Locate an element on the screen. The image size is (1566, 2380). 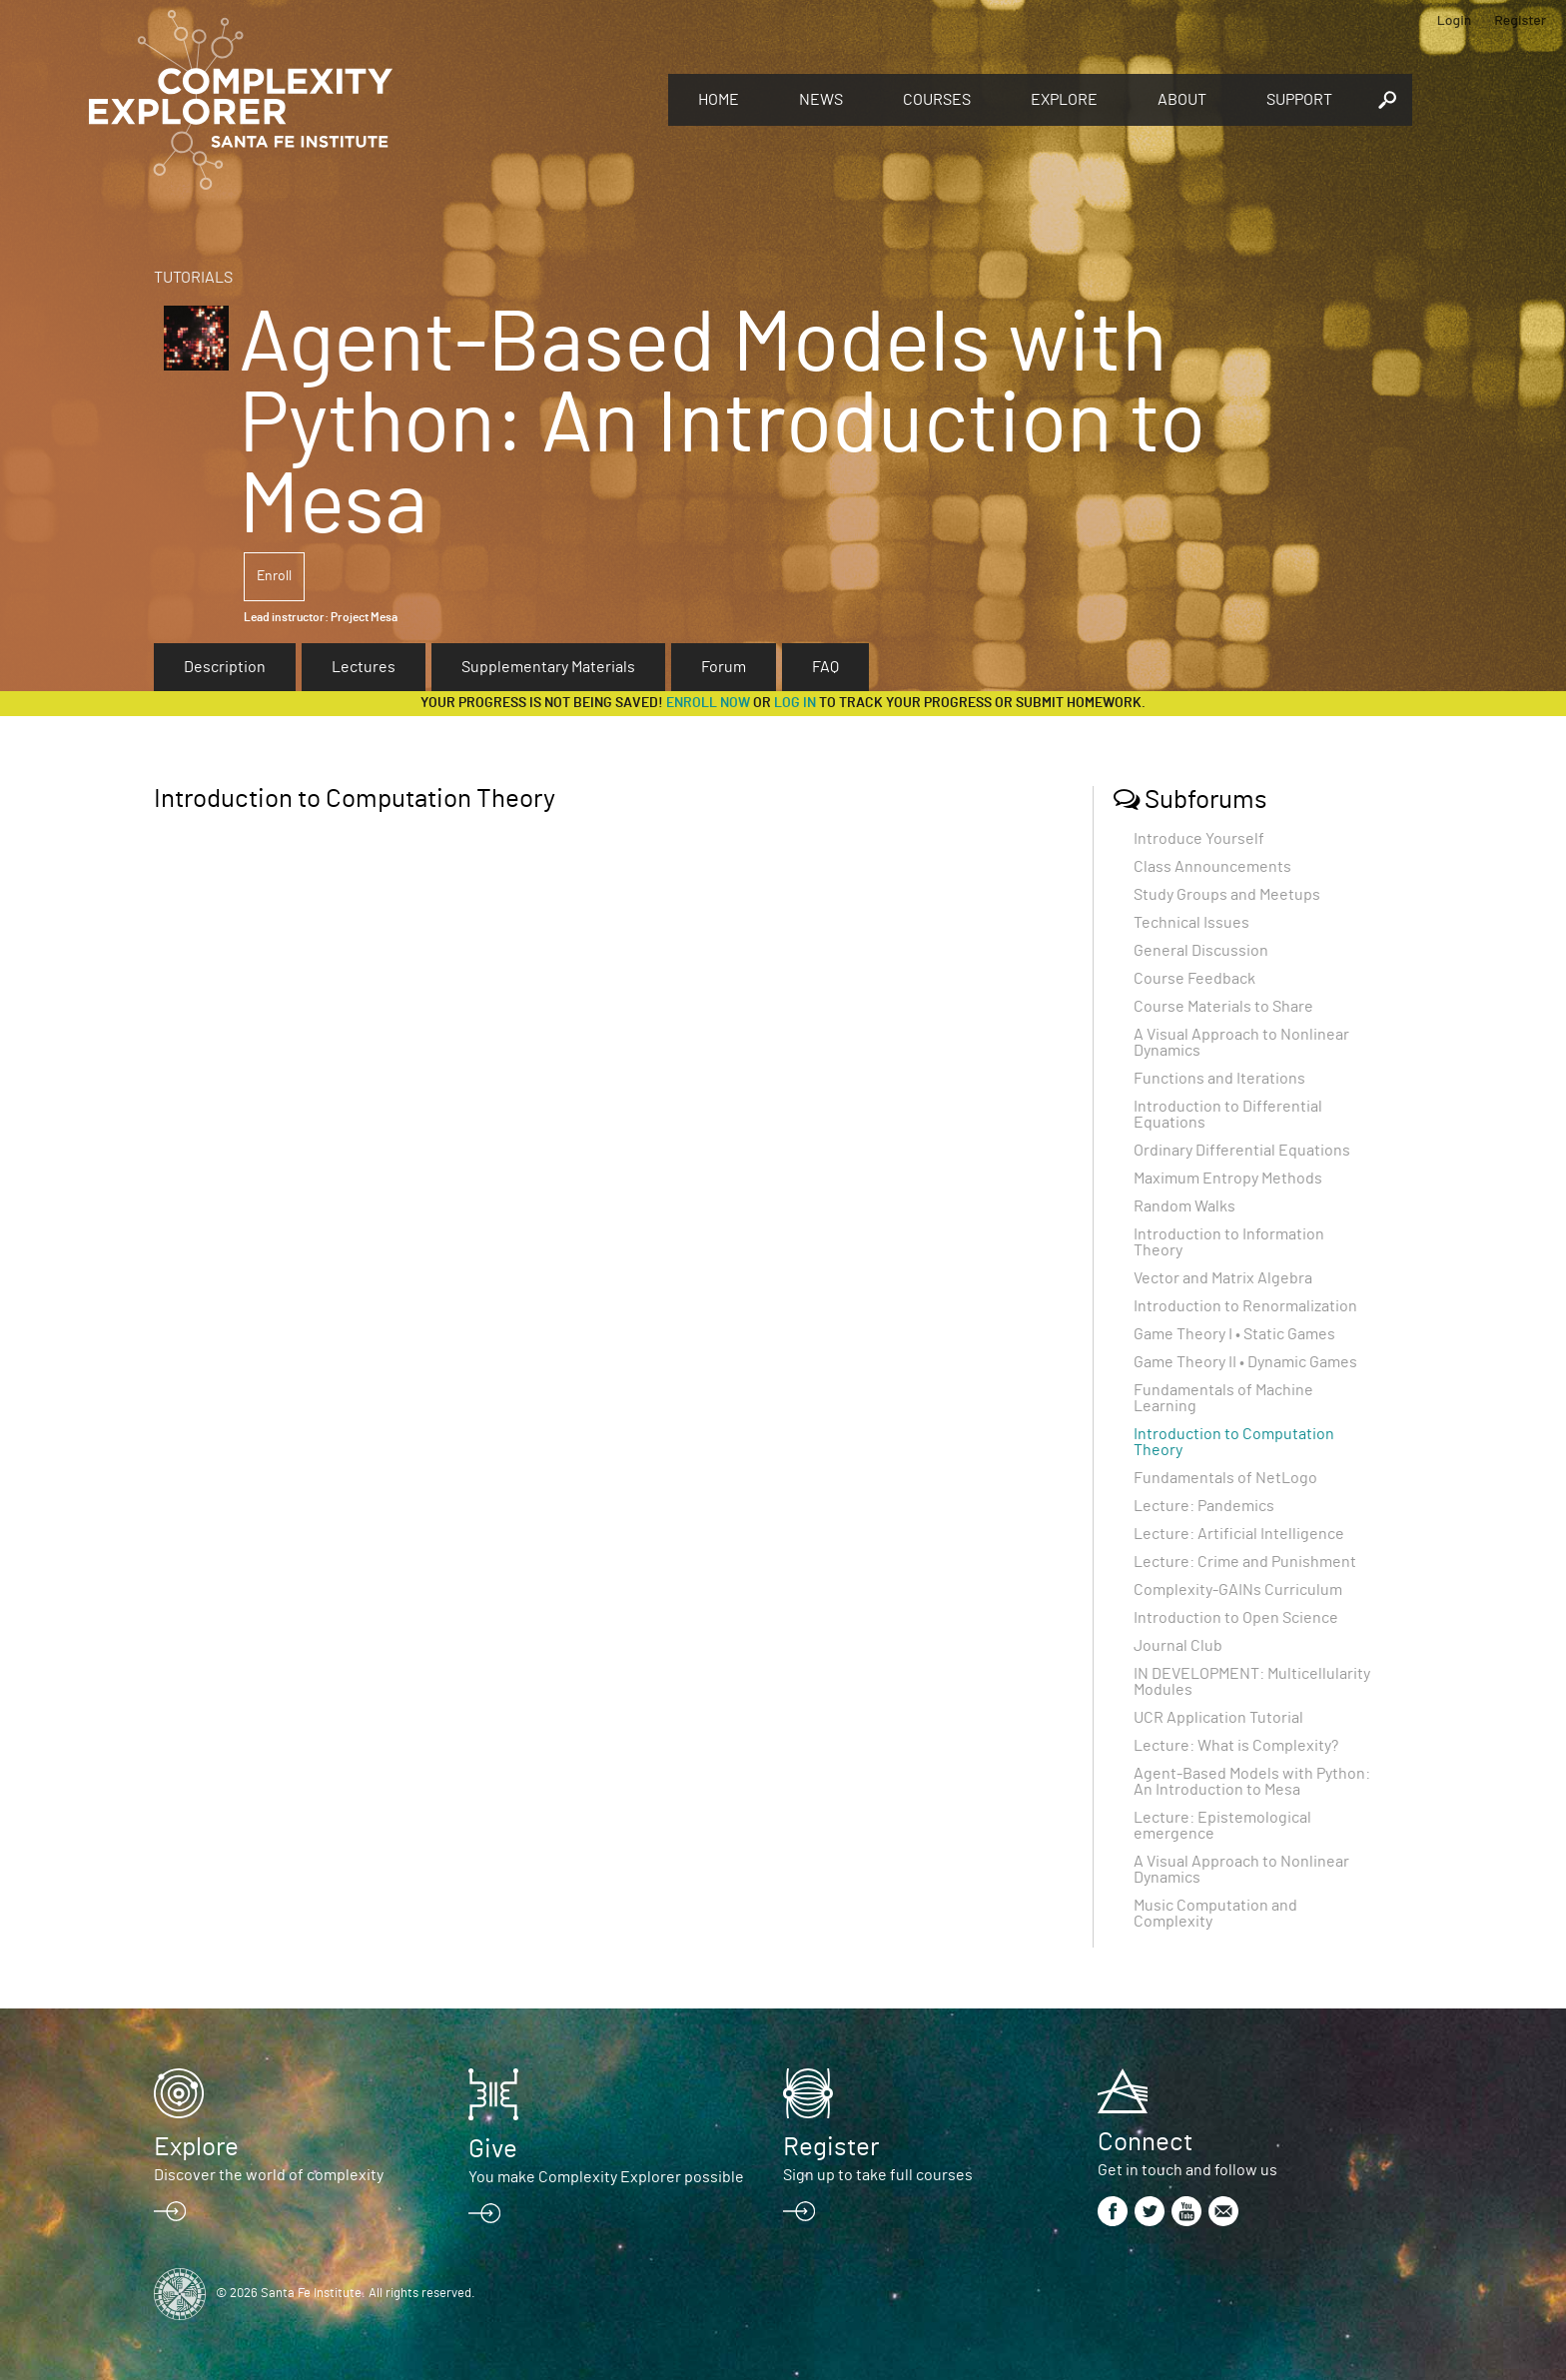
Agent-Based Models with Python: An Introduction to Mesa is located at coordinates (1252, 1782).